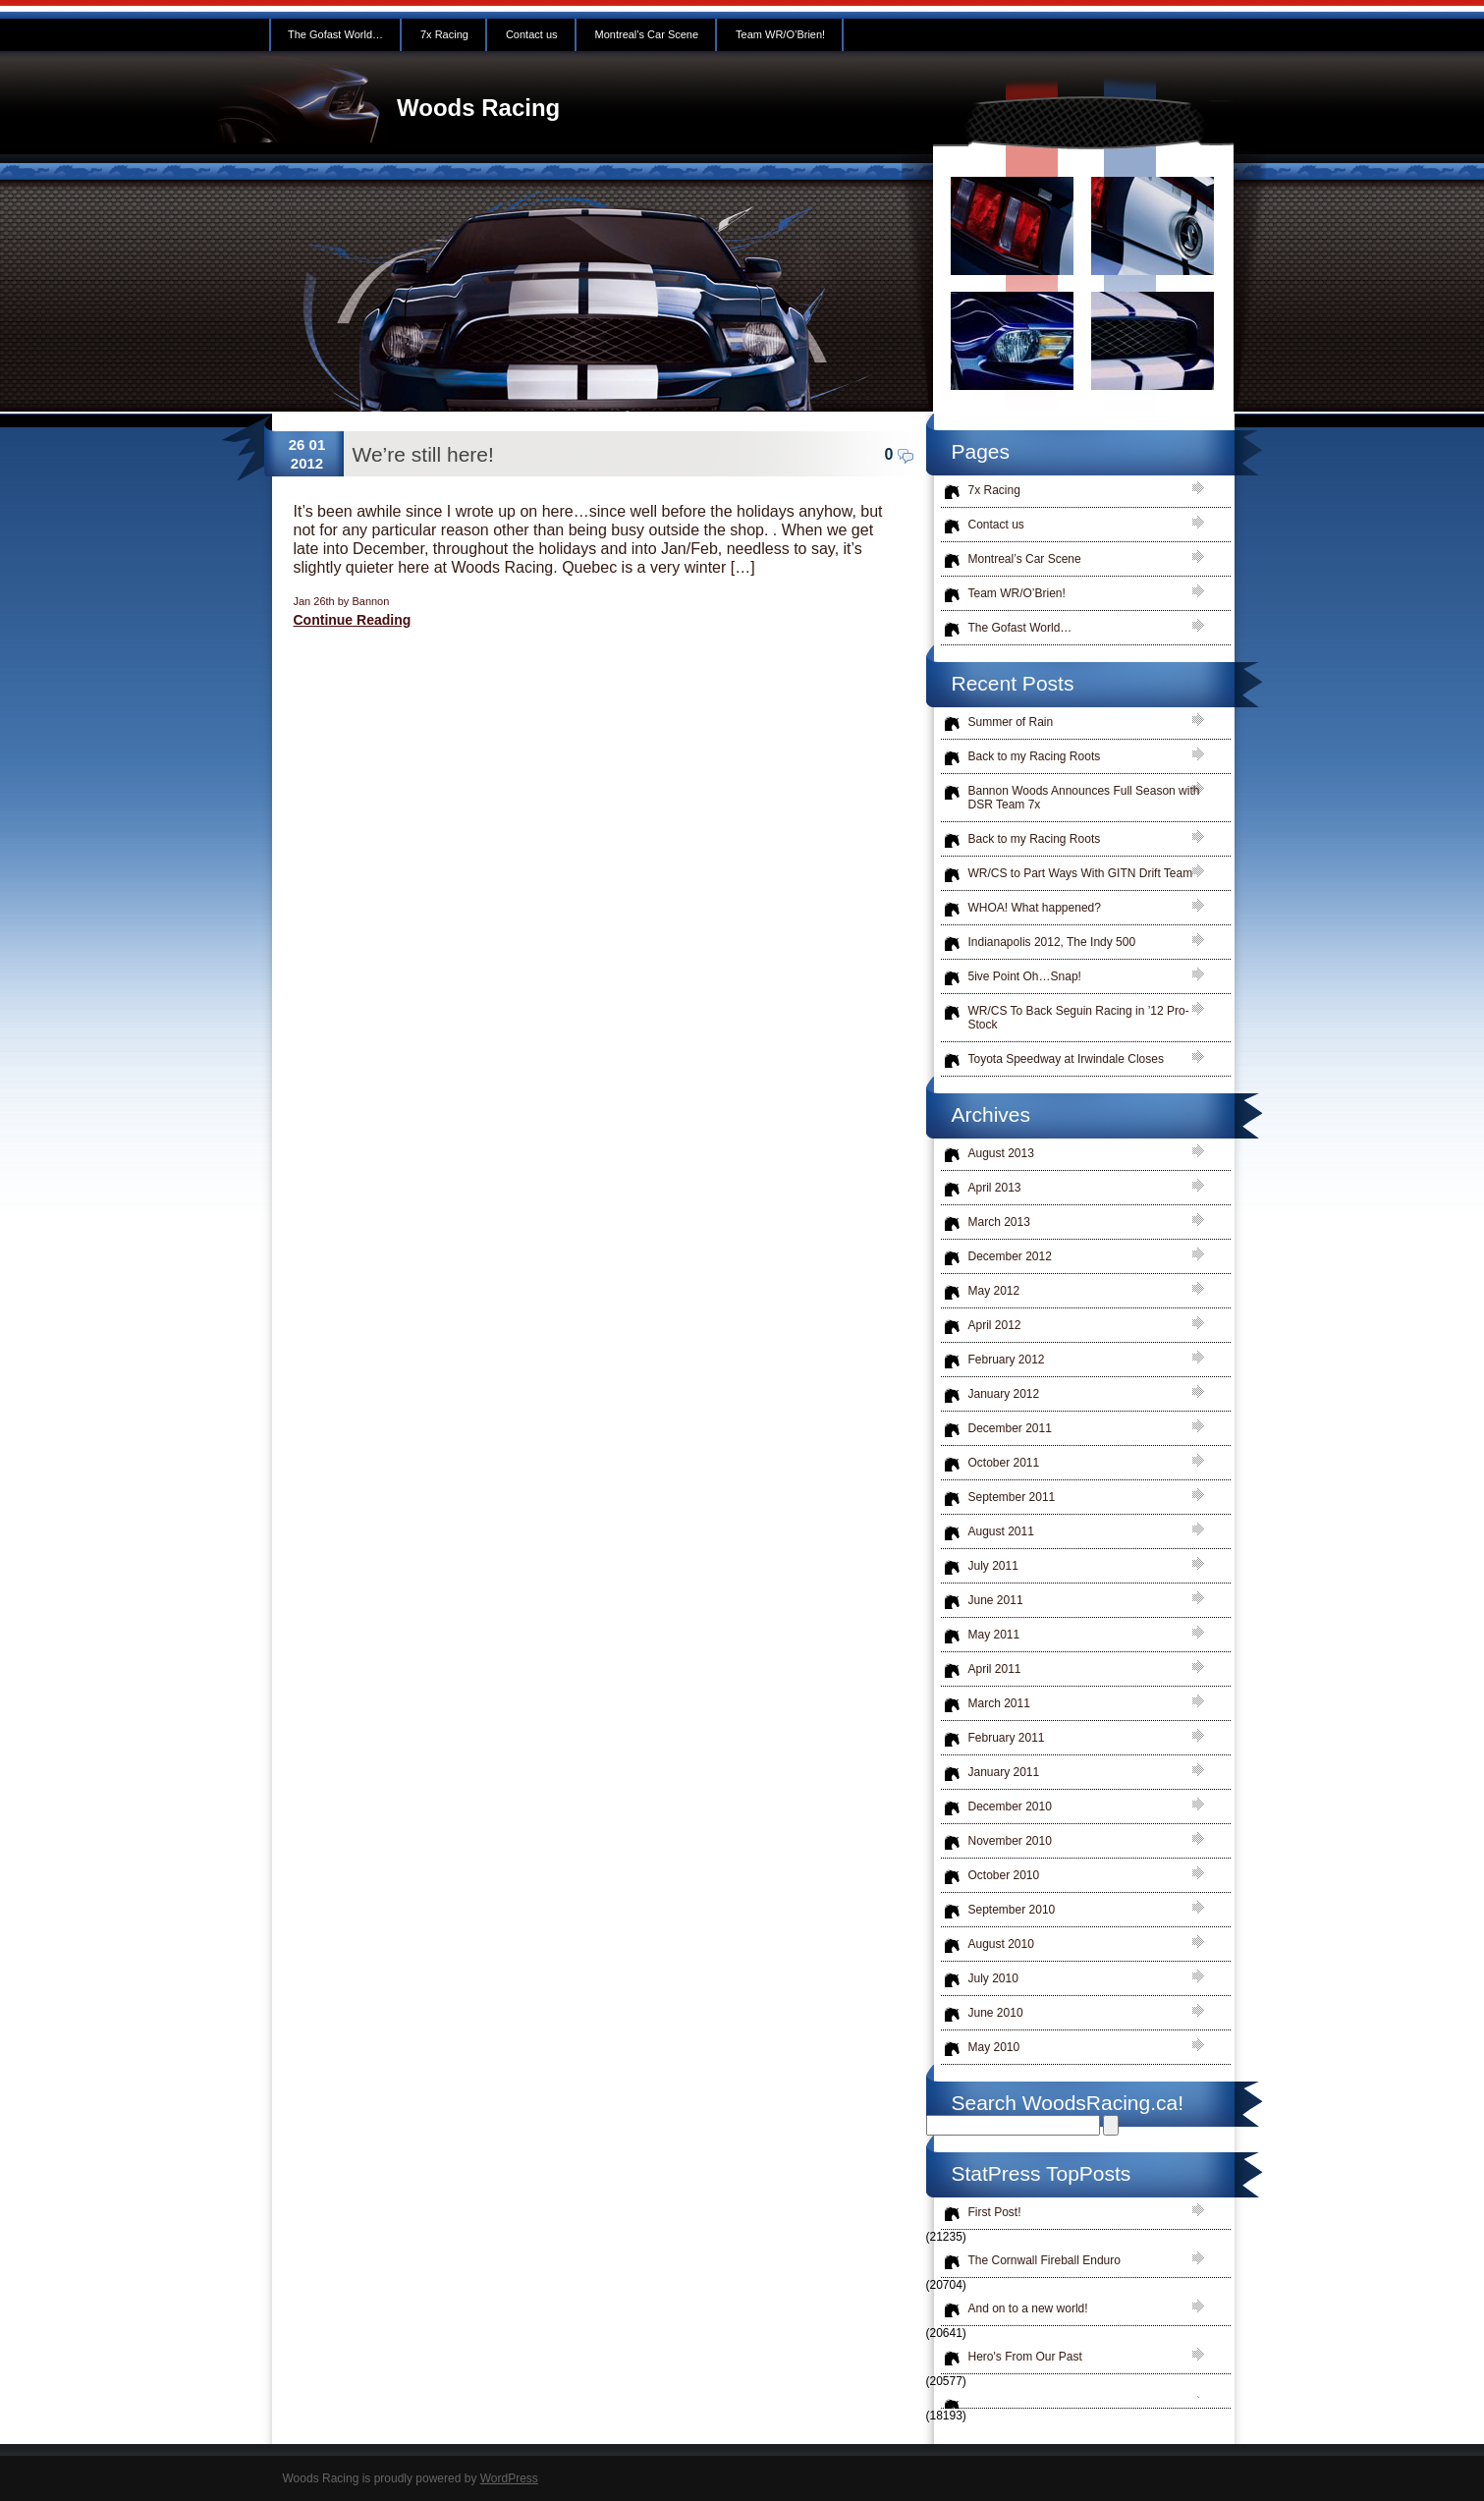  Describe the element at coordinates (335, 34) in the screenshot. I see `The Gofast World…` at that location.